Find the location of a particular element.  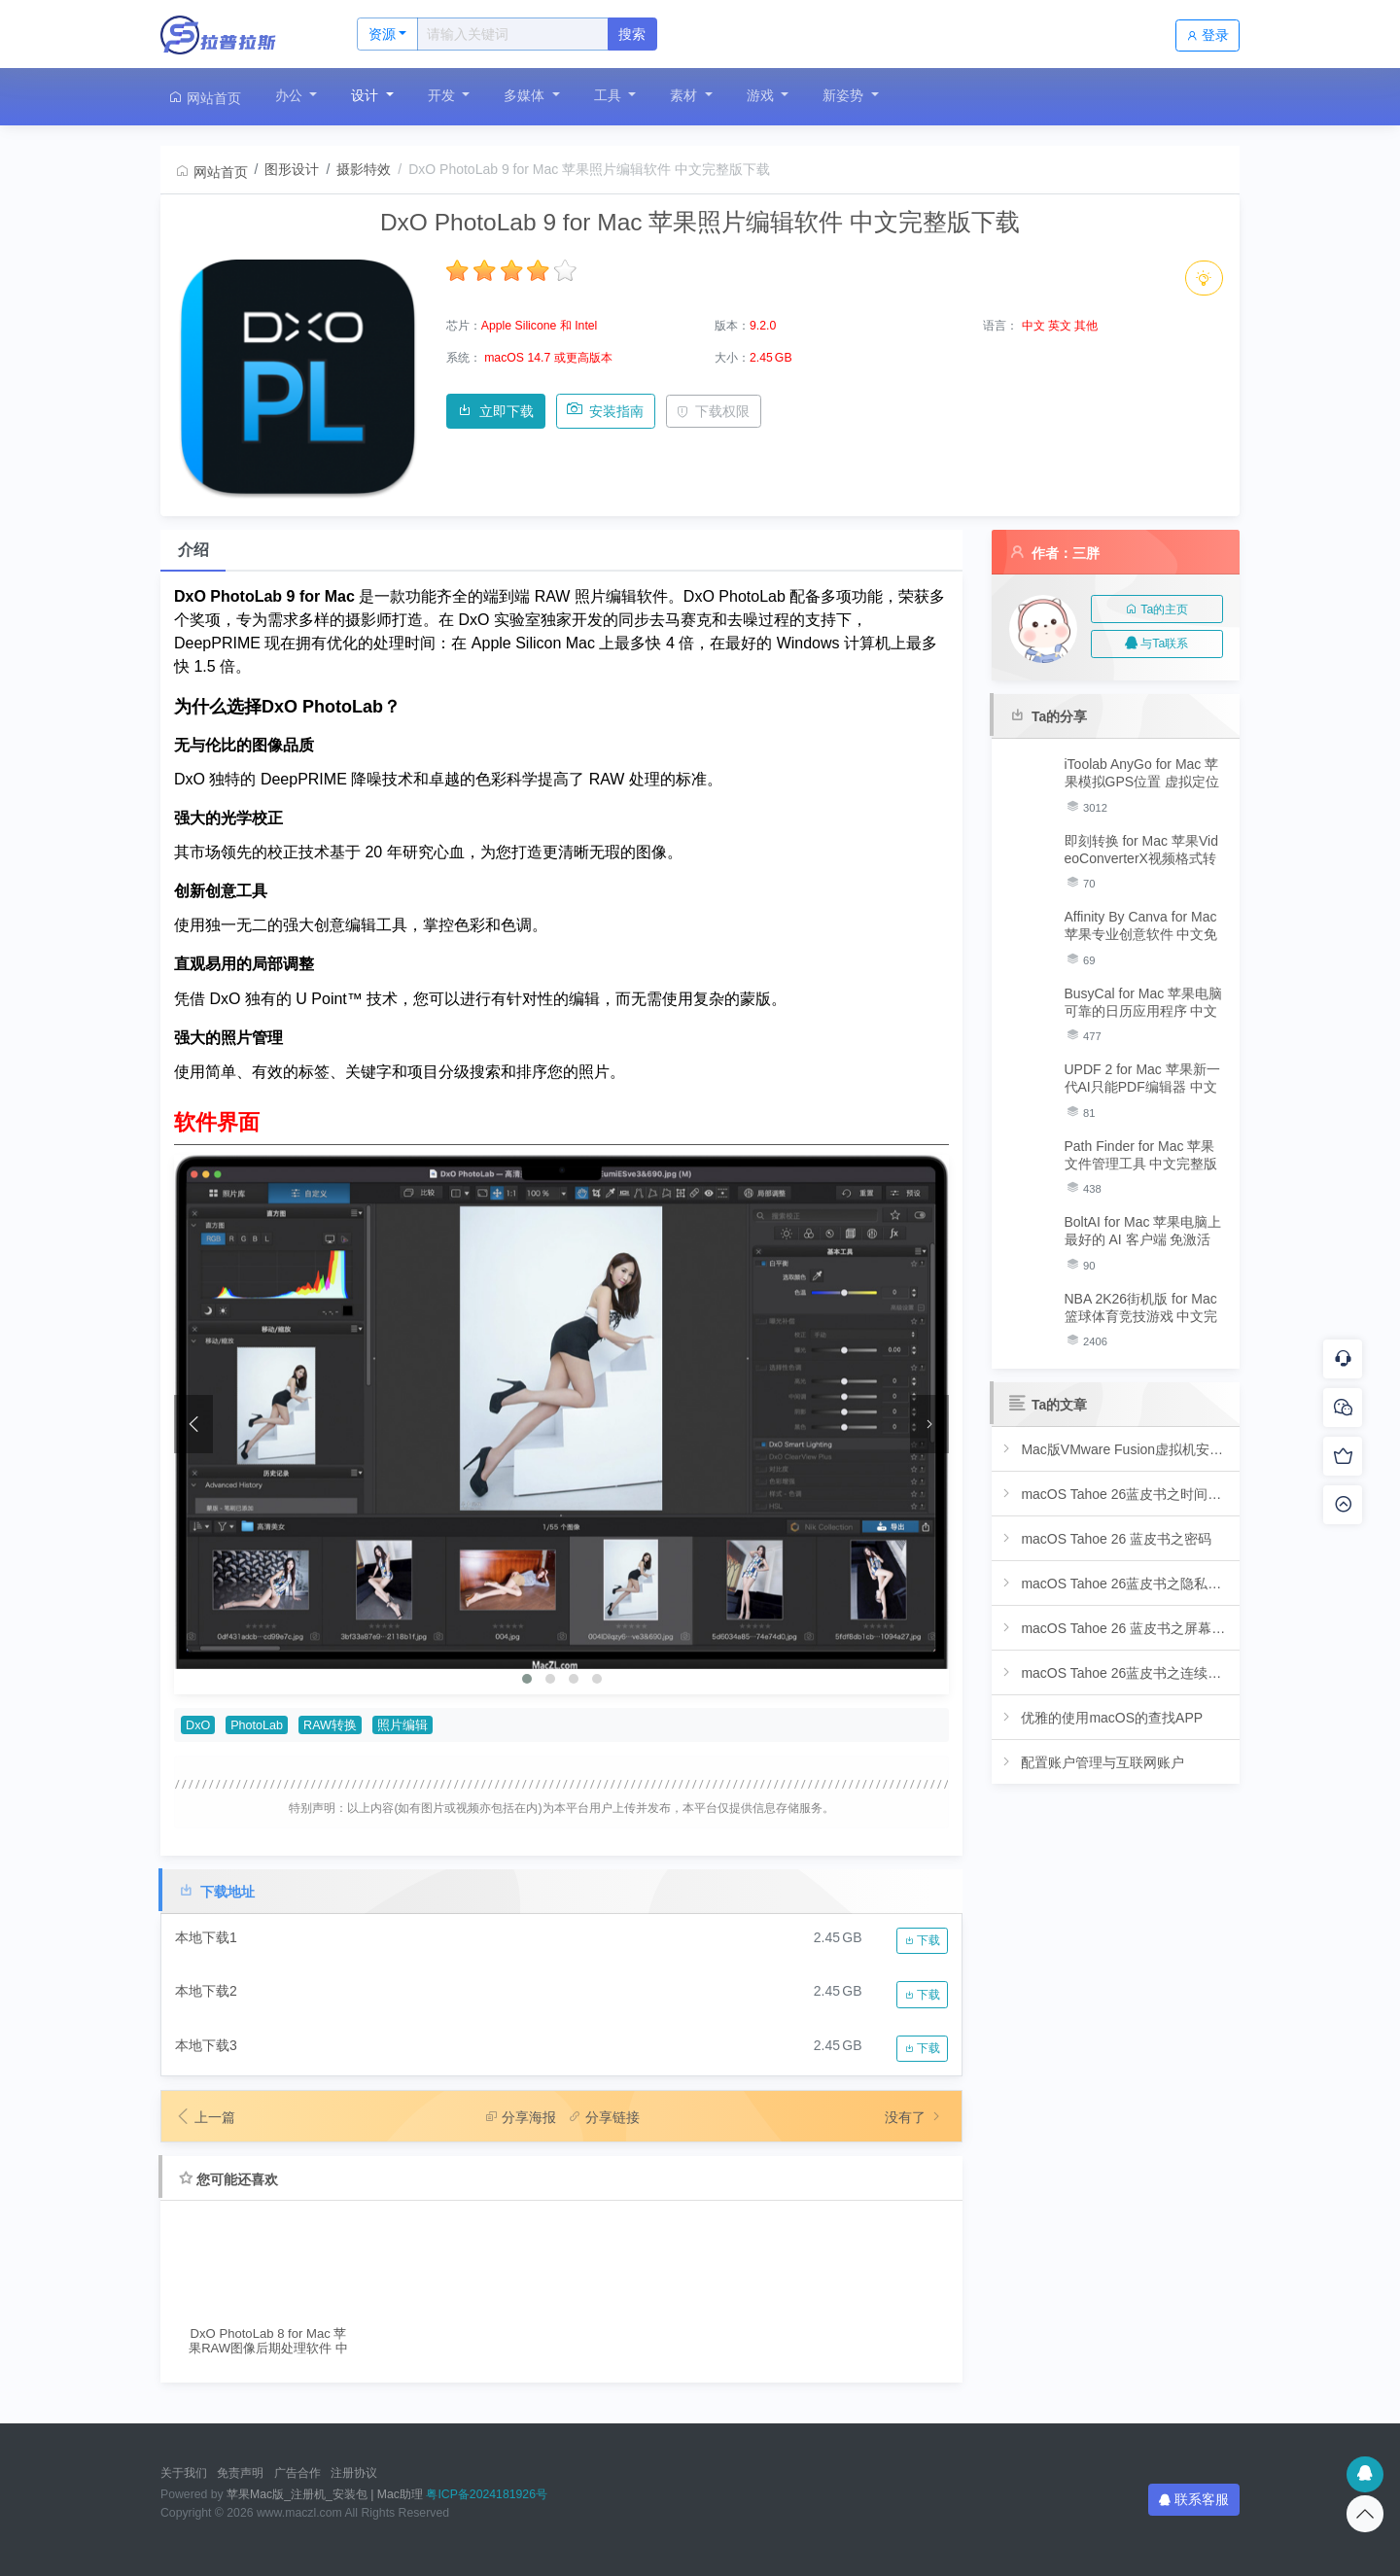

macOS Tahoe 26蓝皮书之时间机器 is located at coordinates (1115, 1493).